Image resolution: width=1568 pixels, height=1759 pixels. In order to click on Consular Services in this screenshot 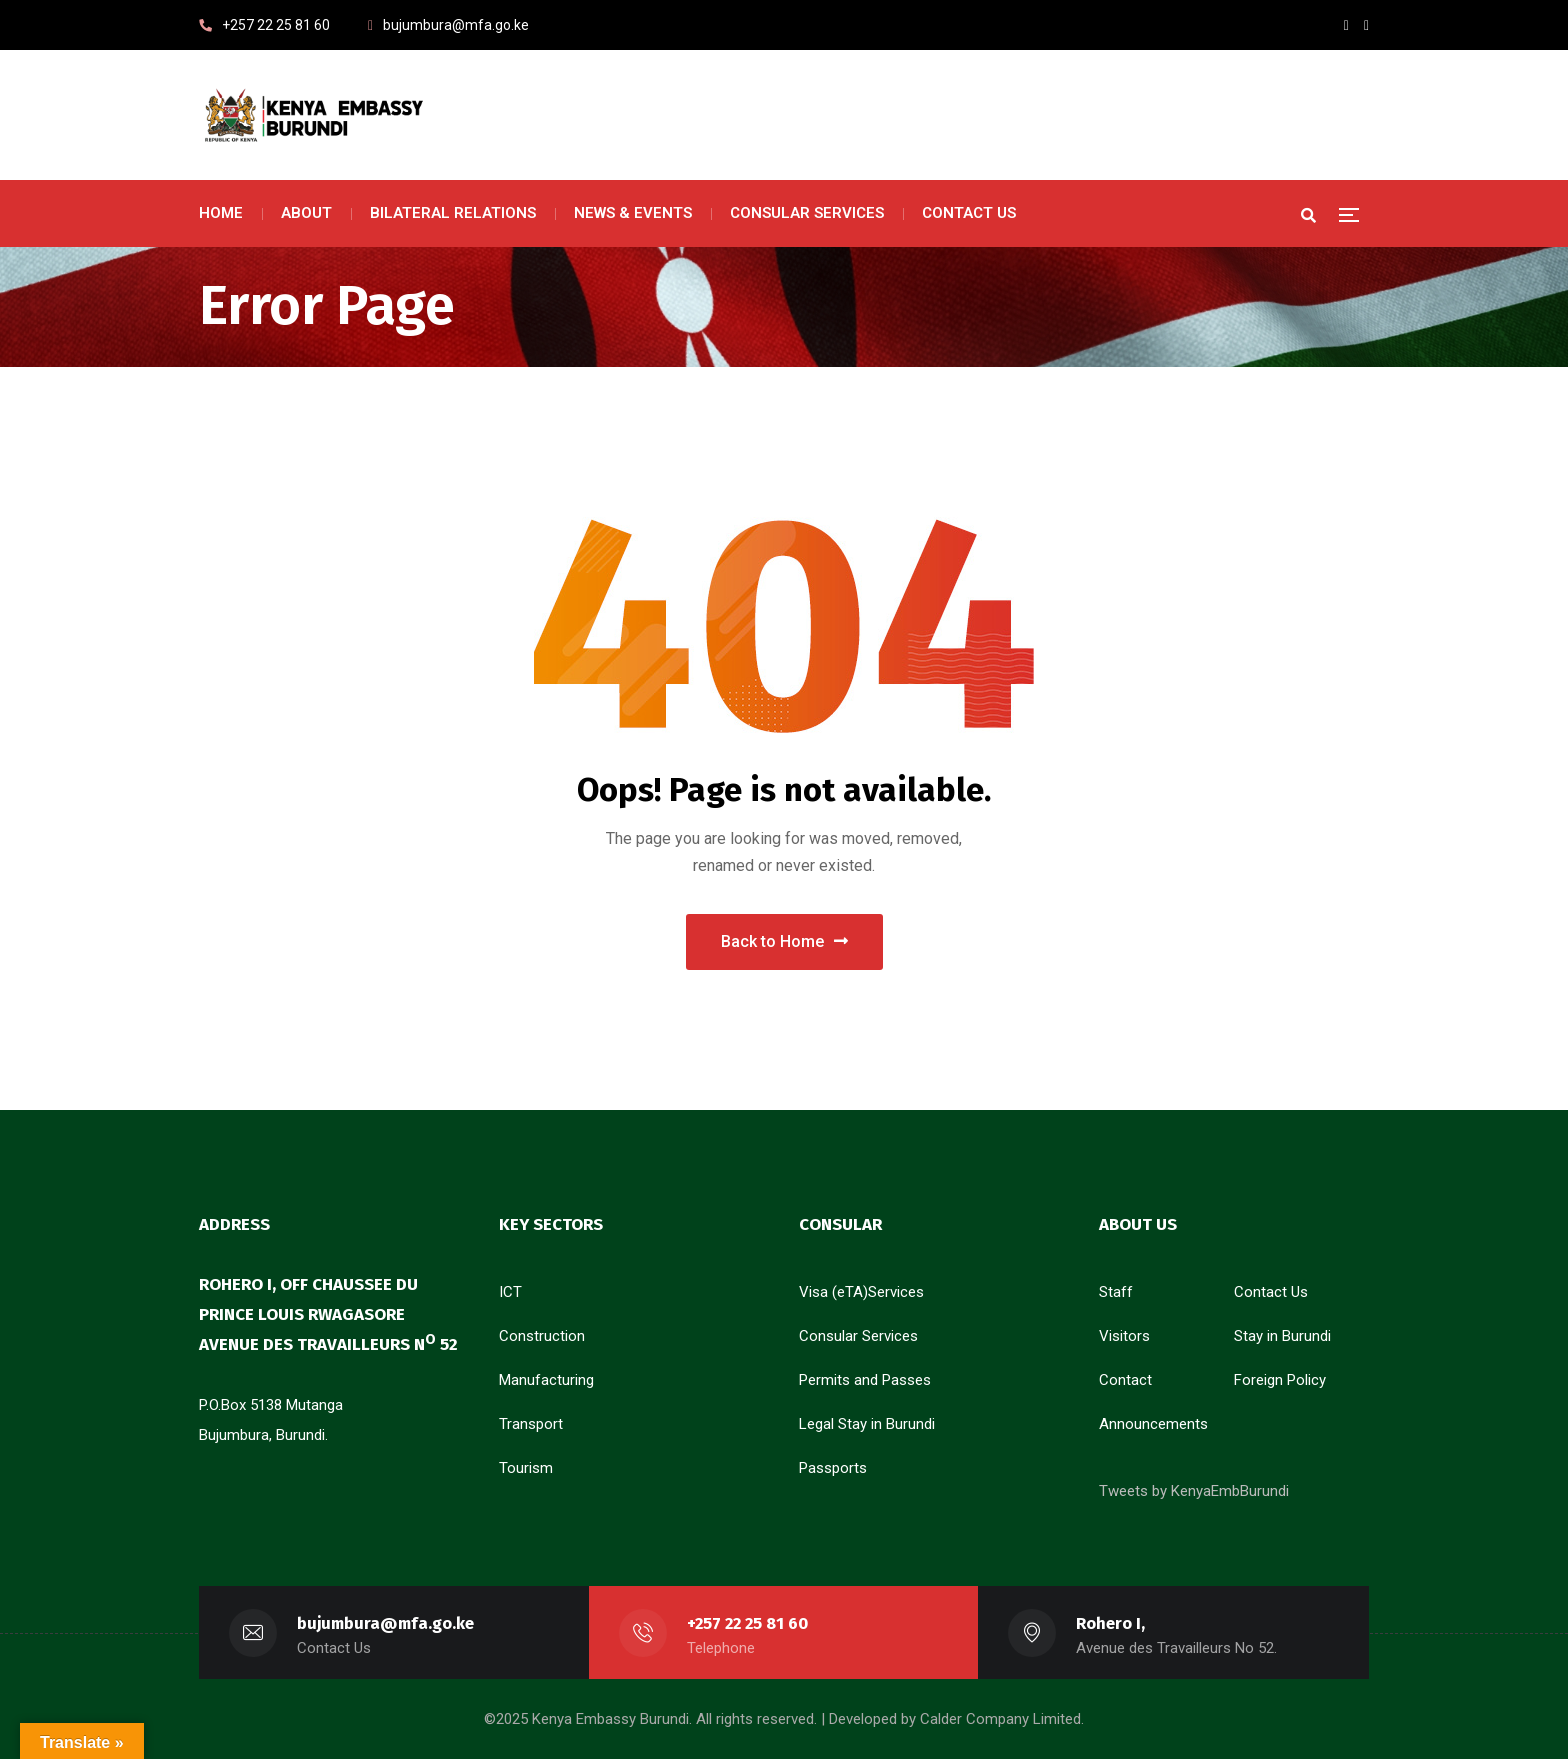, I will do `click(858, 1336)`.